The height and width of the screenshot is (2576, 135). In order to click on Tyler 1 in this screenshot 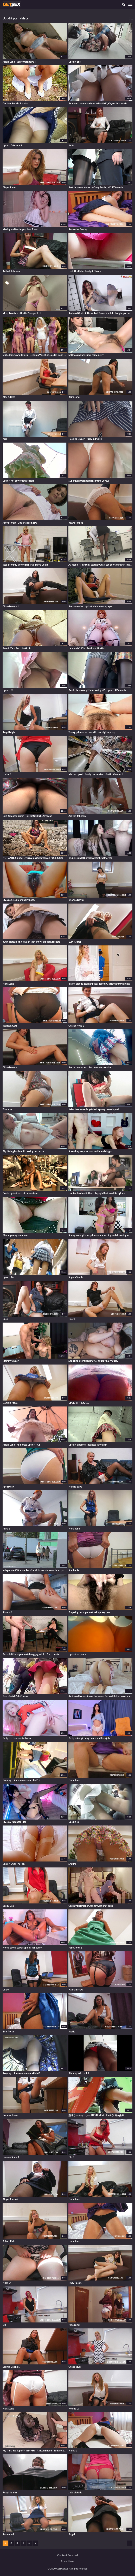, I will do `click(71, 1319)`.